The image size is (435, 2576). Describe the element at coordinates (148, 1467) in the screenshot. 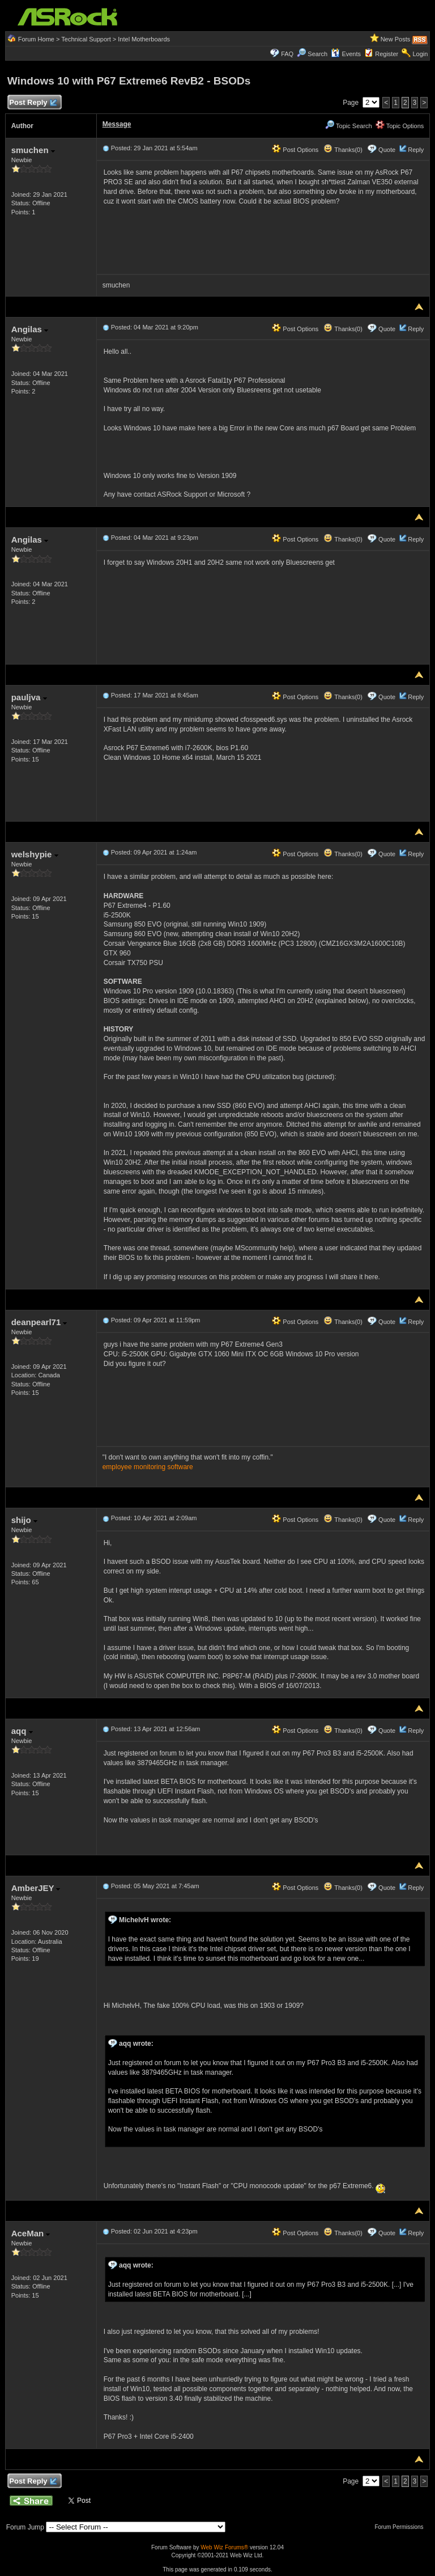

I see `employee monitoring software` at that location.